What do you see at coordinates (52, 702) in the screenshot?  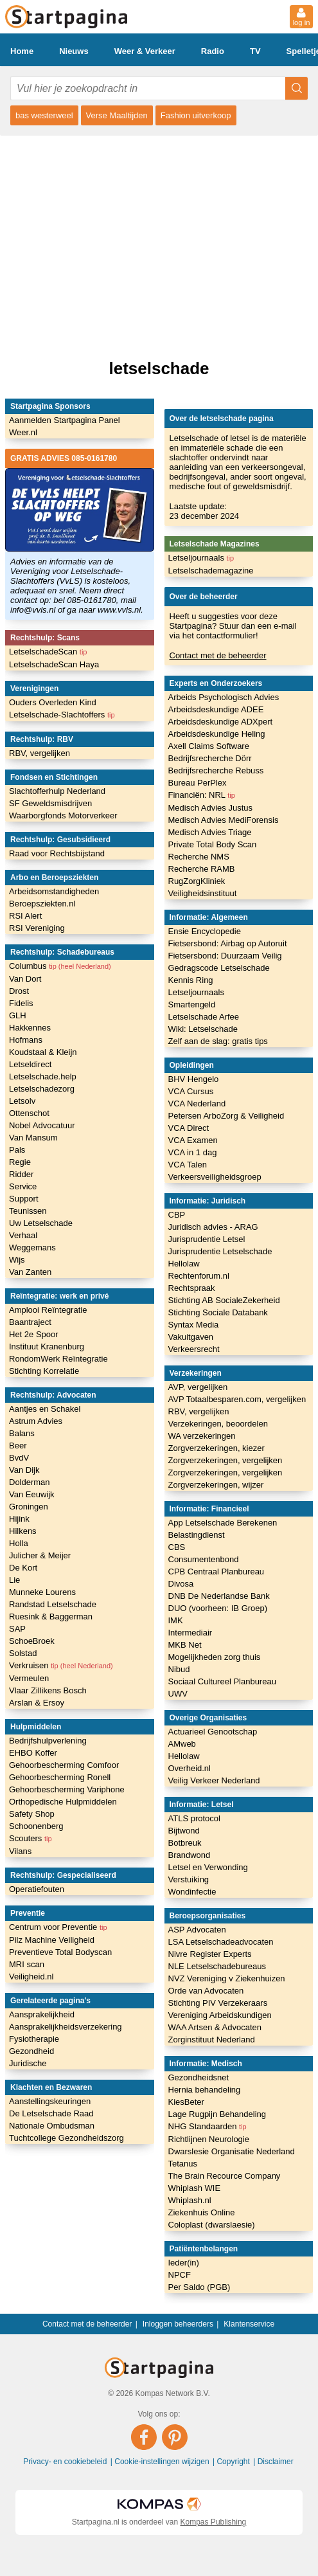 I see `Ouders Overleden Kind` at bounding box center [52, 702].